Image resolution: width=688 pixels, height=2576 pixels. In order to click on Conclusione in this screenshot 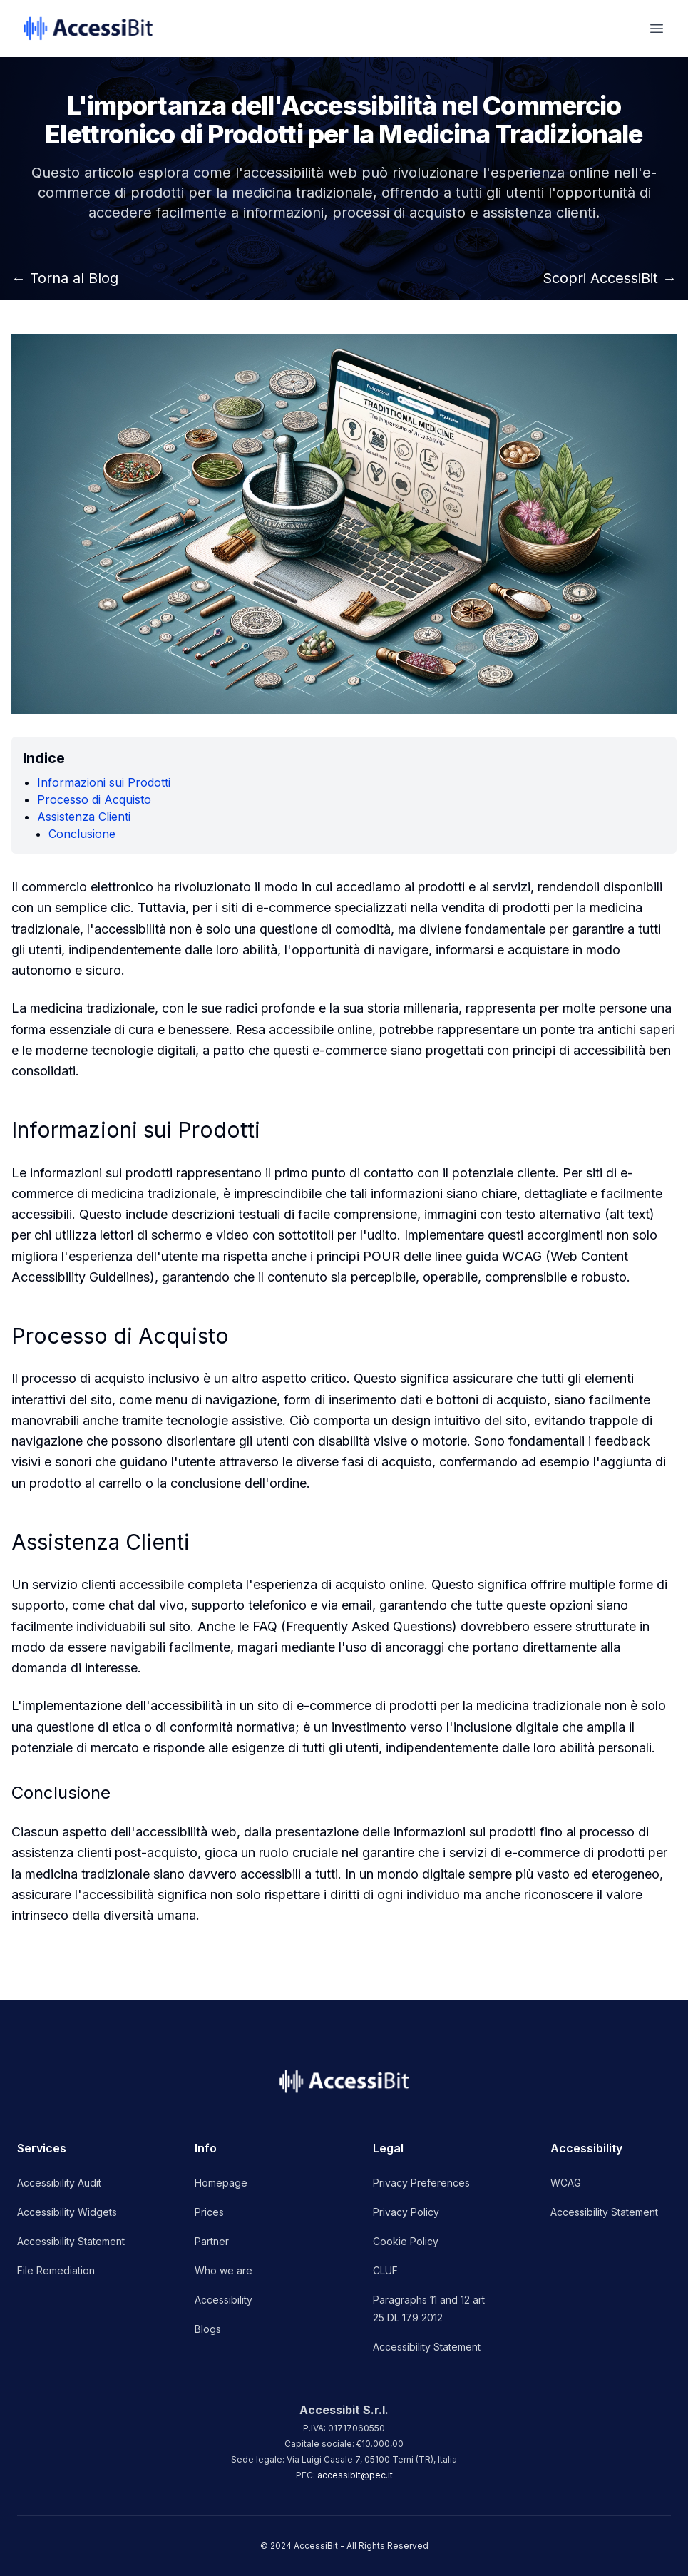, I will do `click(81, 834)`.